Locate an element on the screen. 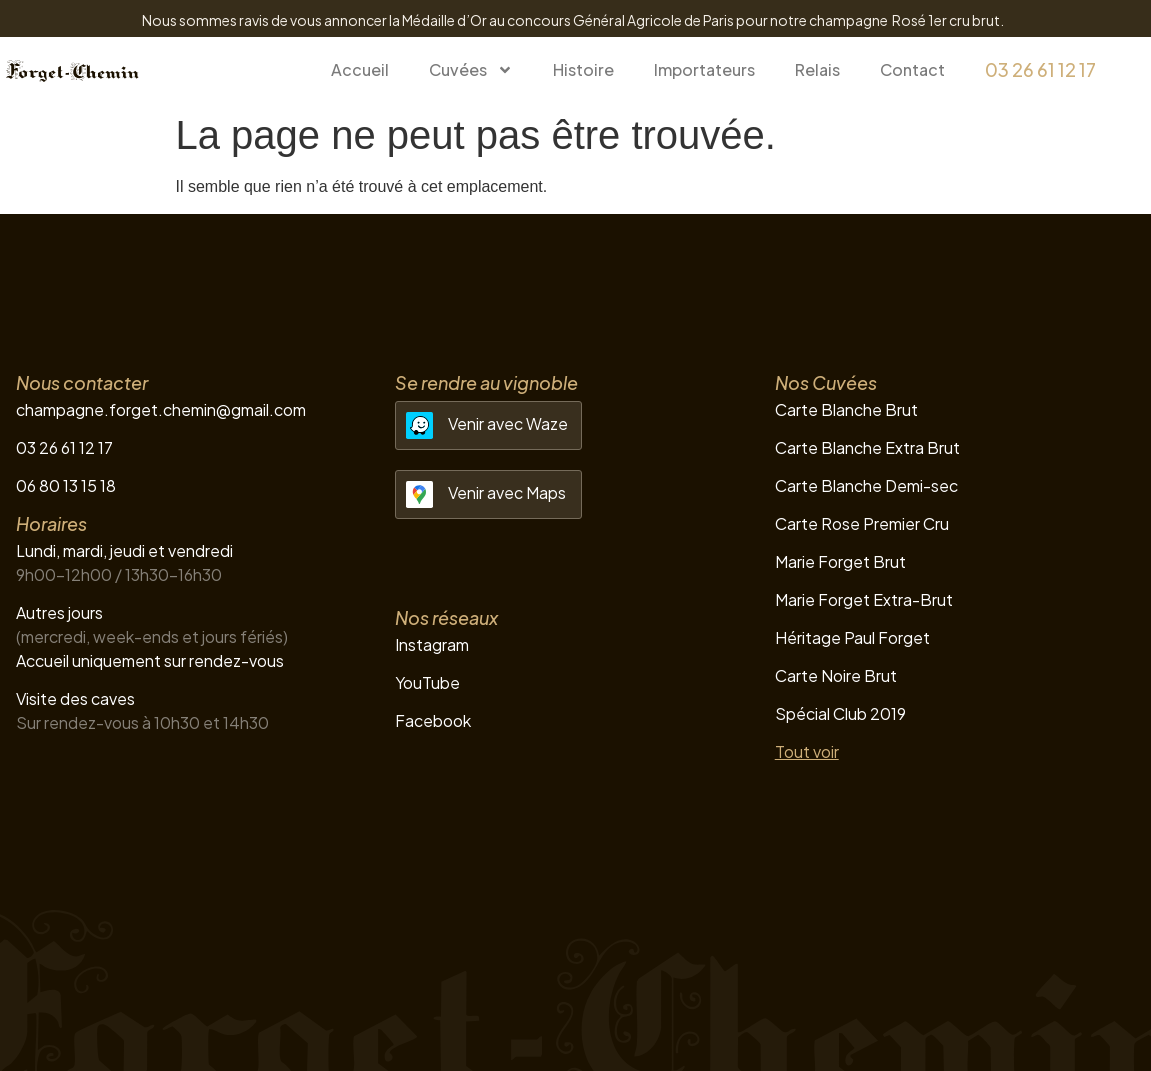  Spécial Club 2019 is located at coordinates (840, 713).